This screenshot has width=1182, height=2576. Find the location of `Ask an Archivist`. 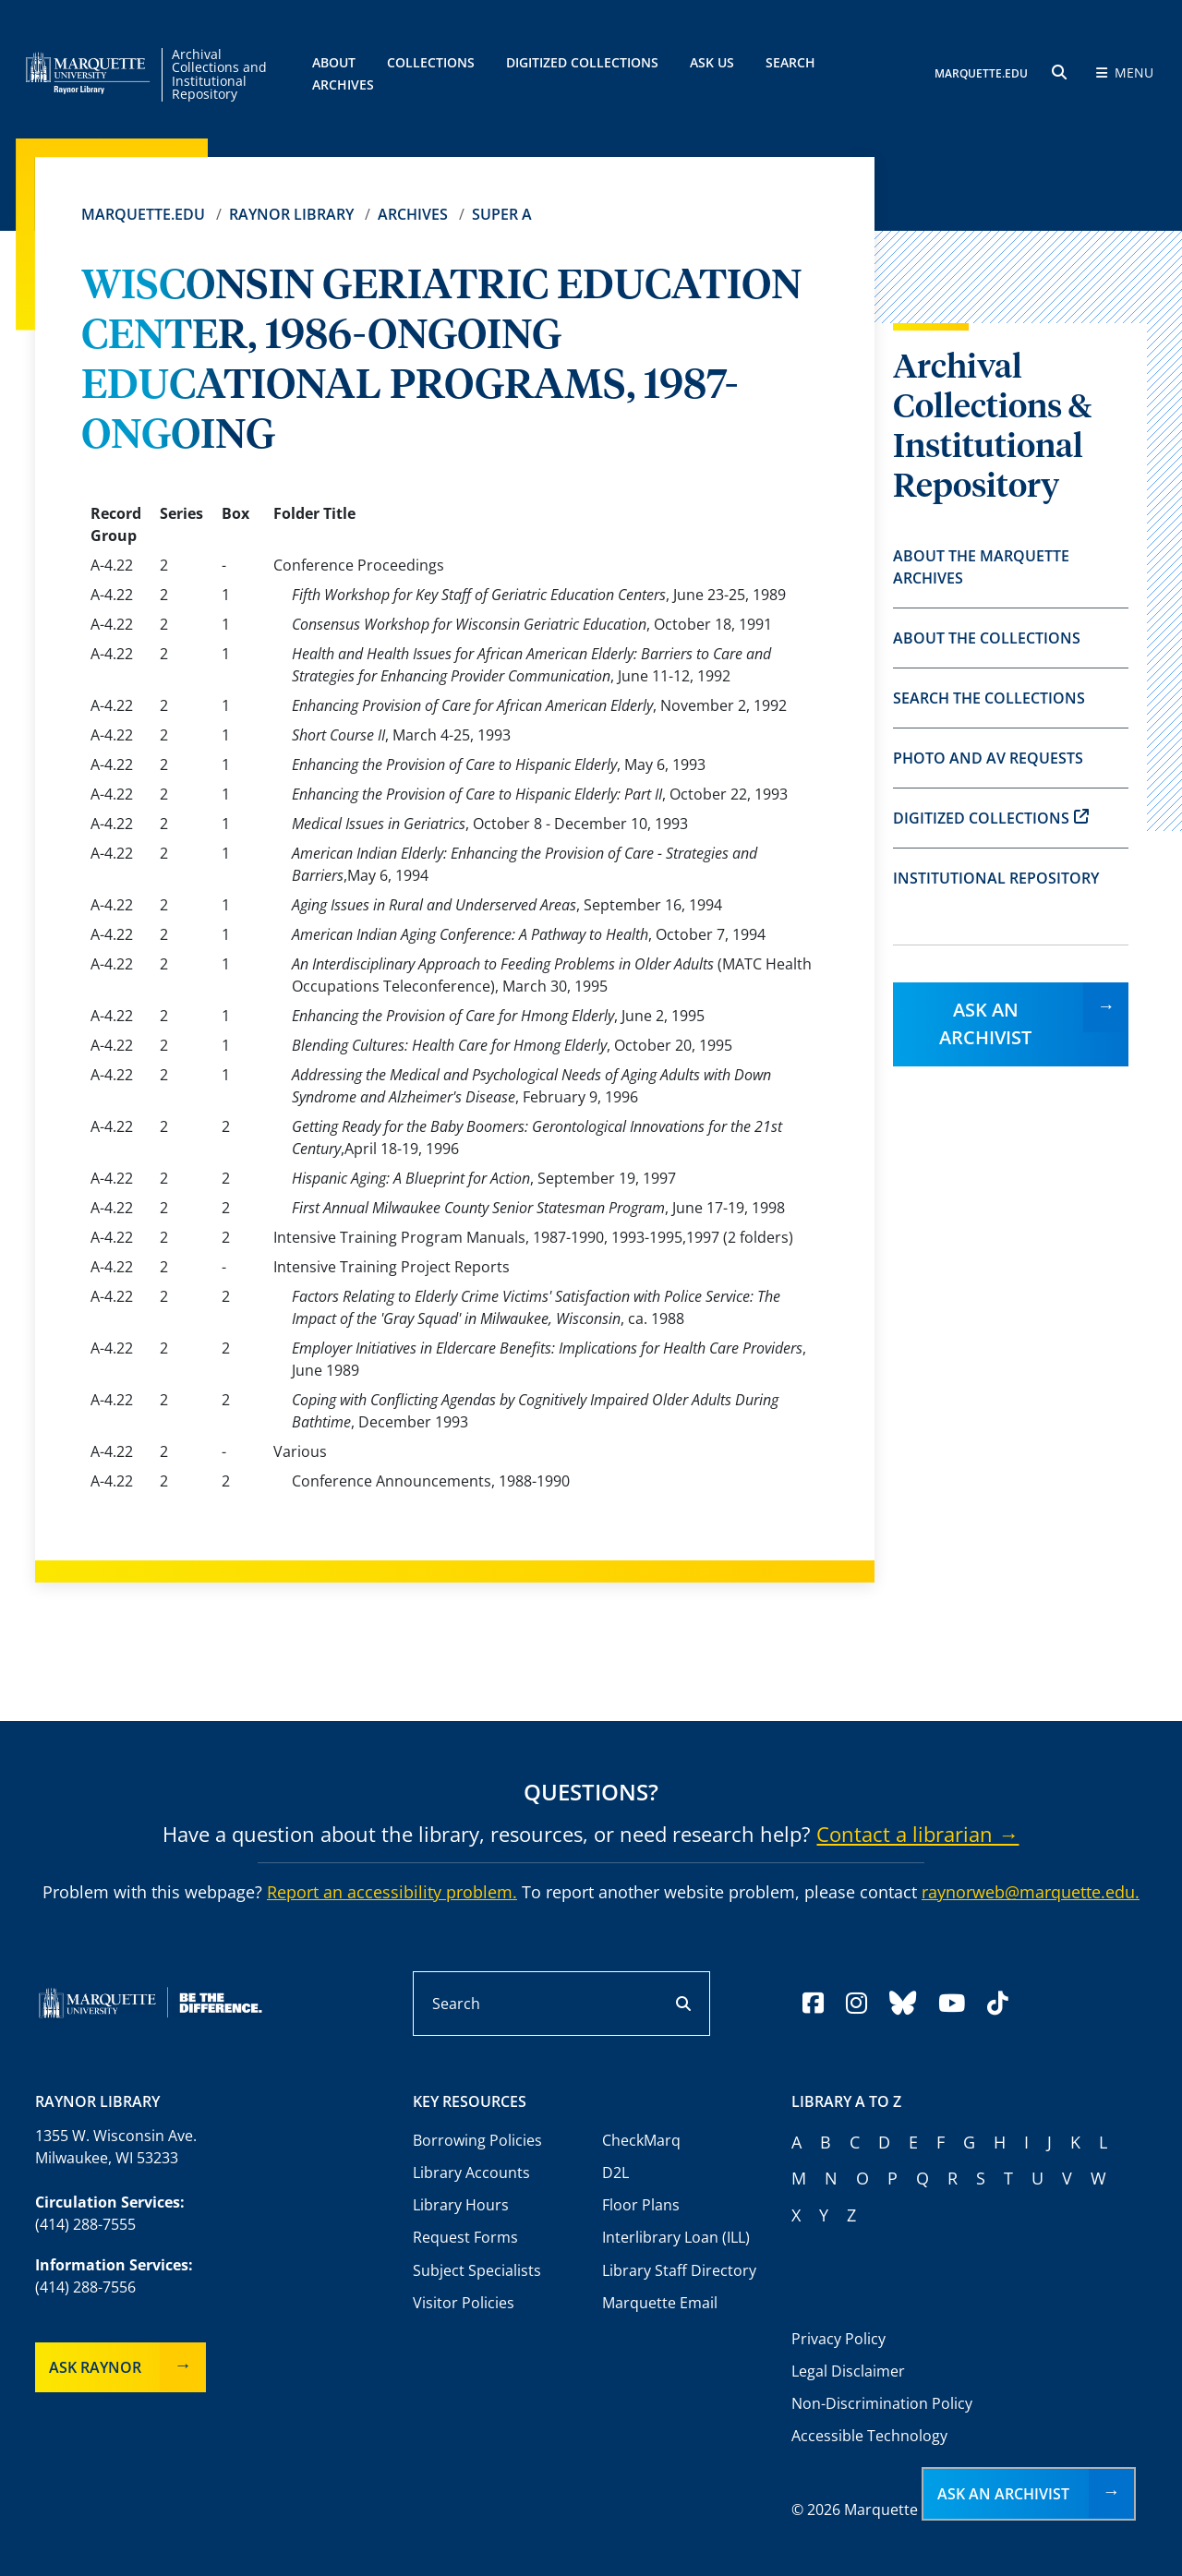

Ask an Archivist is located at coordinates (985, 1023).